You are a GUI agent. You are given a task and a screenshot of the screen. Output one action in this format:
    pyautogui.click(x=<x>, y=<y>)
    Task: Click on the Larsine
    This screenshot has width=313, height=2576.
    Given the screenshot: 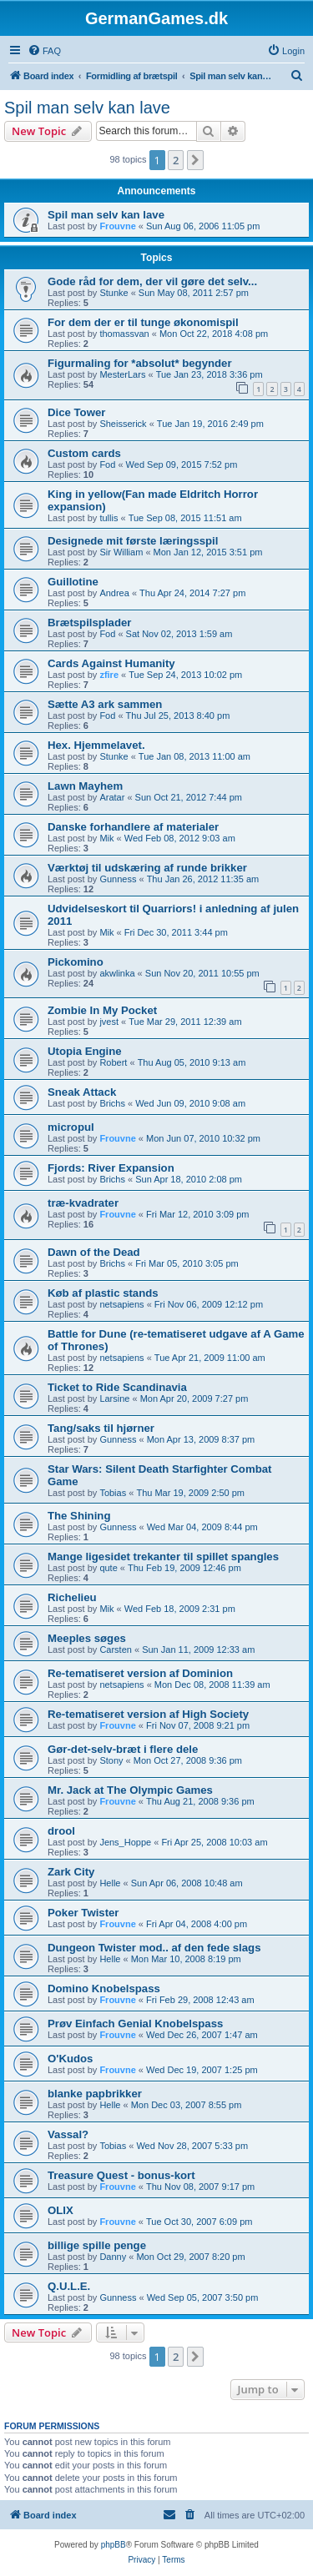 What is the action you would take?
    pyautogui.click(x=114, y=1398)
    